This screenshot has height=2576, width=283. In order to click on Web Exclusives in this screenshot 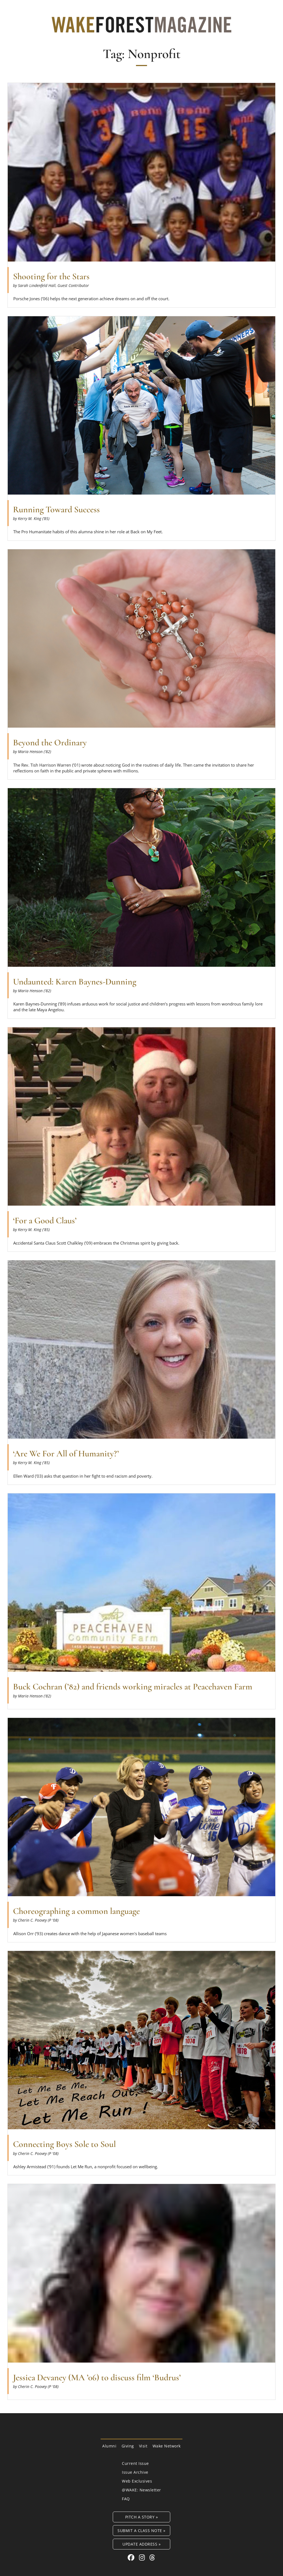, I will do `click(137, 2481)`.